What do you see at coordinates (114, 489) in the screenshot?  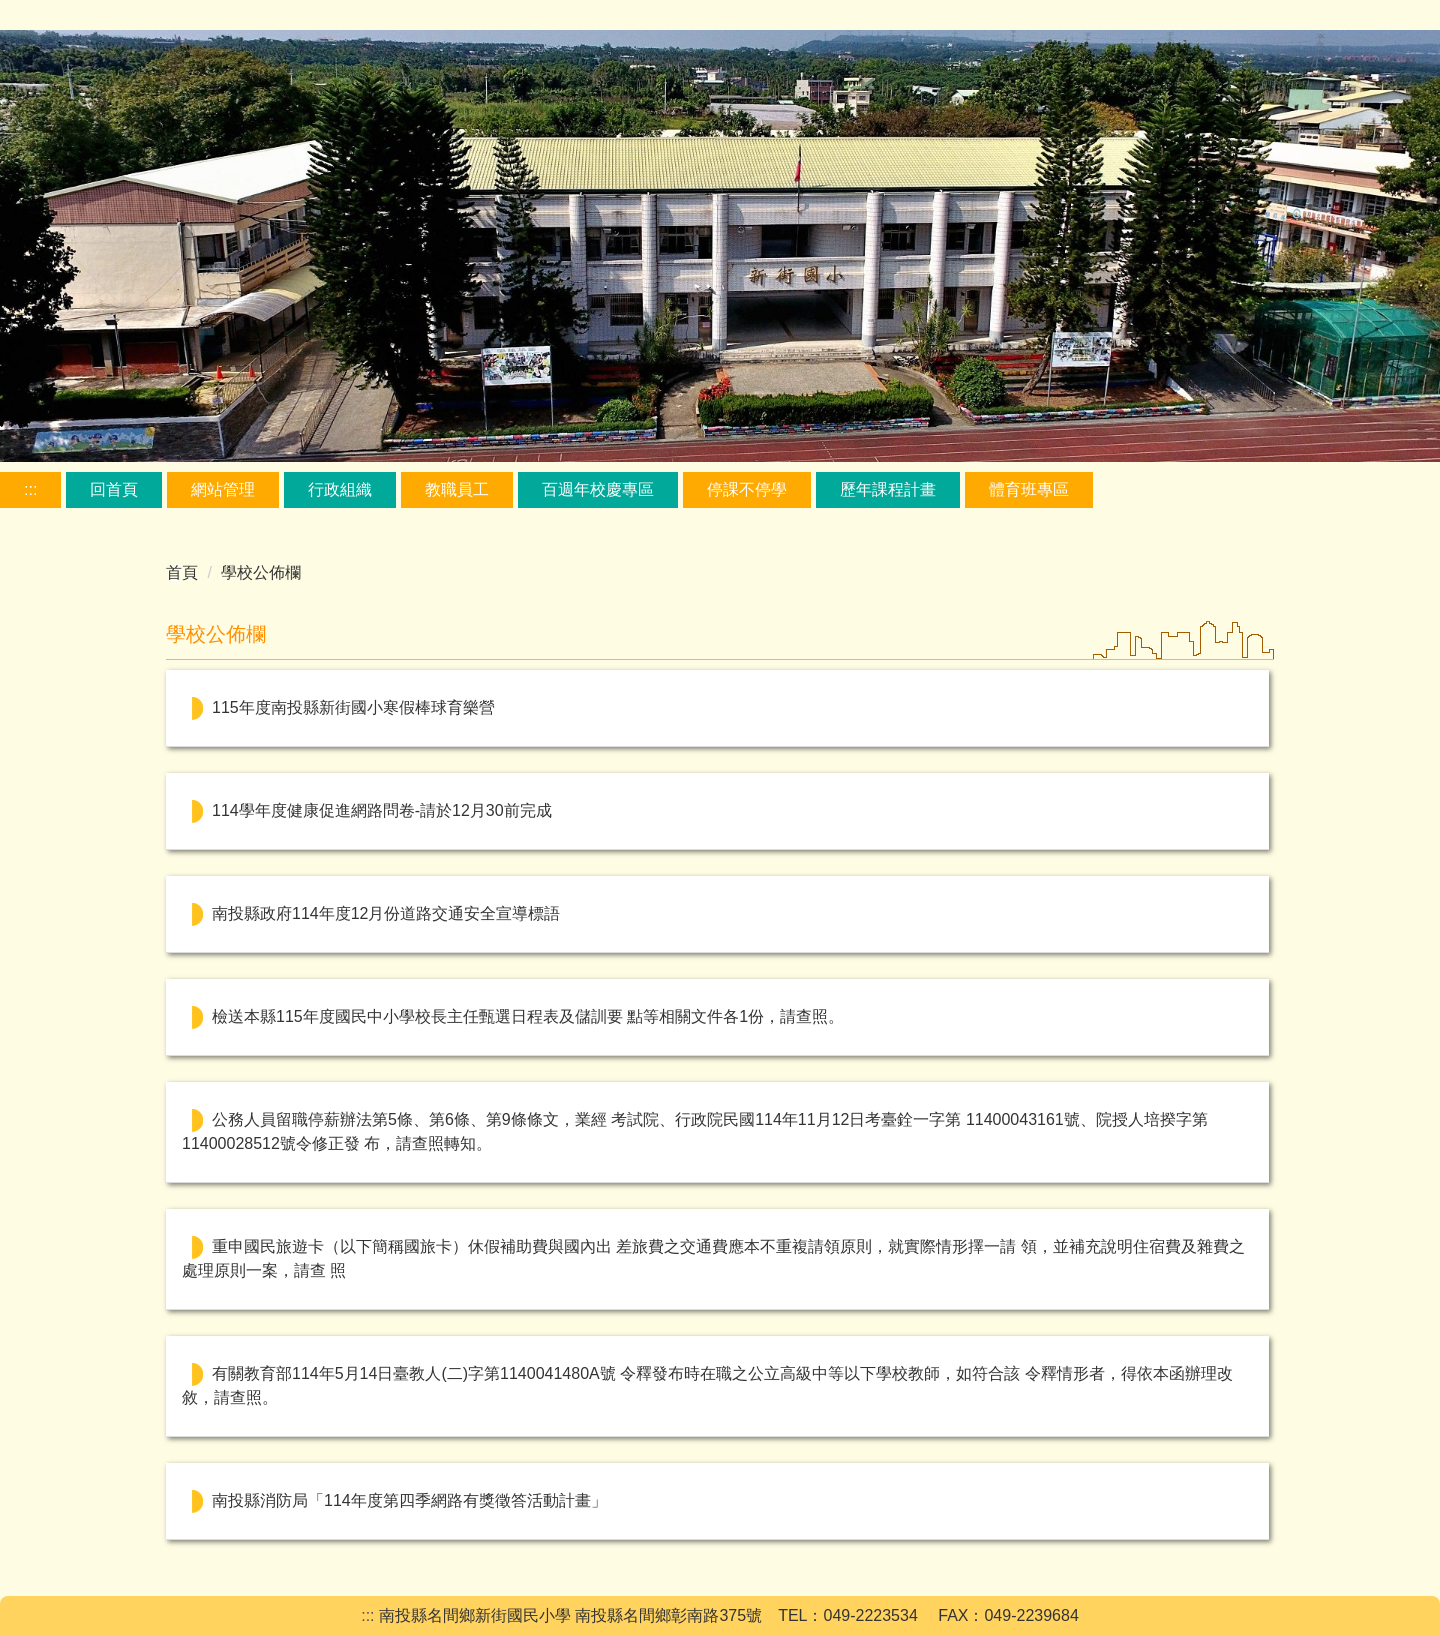 I see `回首頁` at bounding box center [114, 489].